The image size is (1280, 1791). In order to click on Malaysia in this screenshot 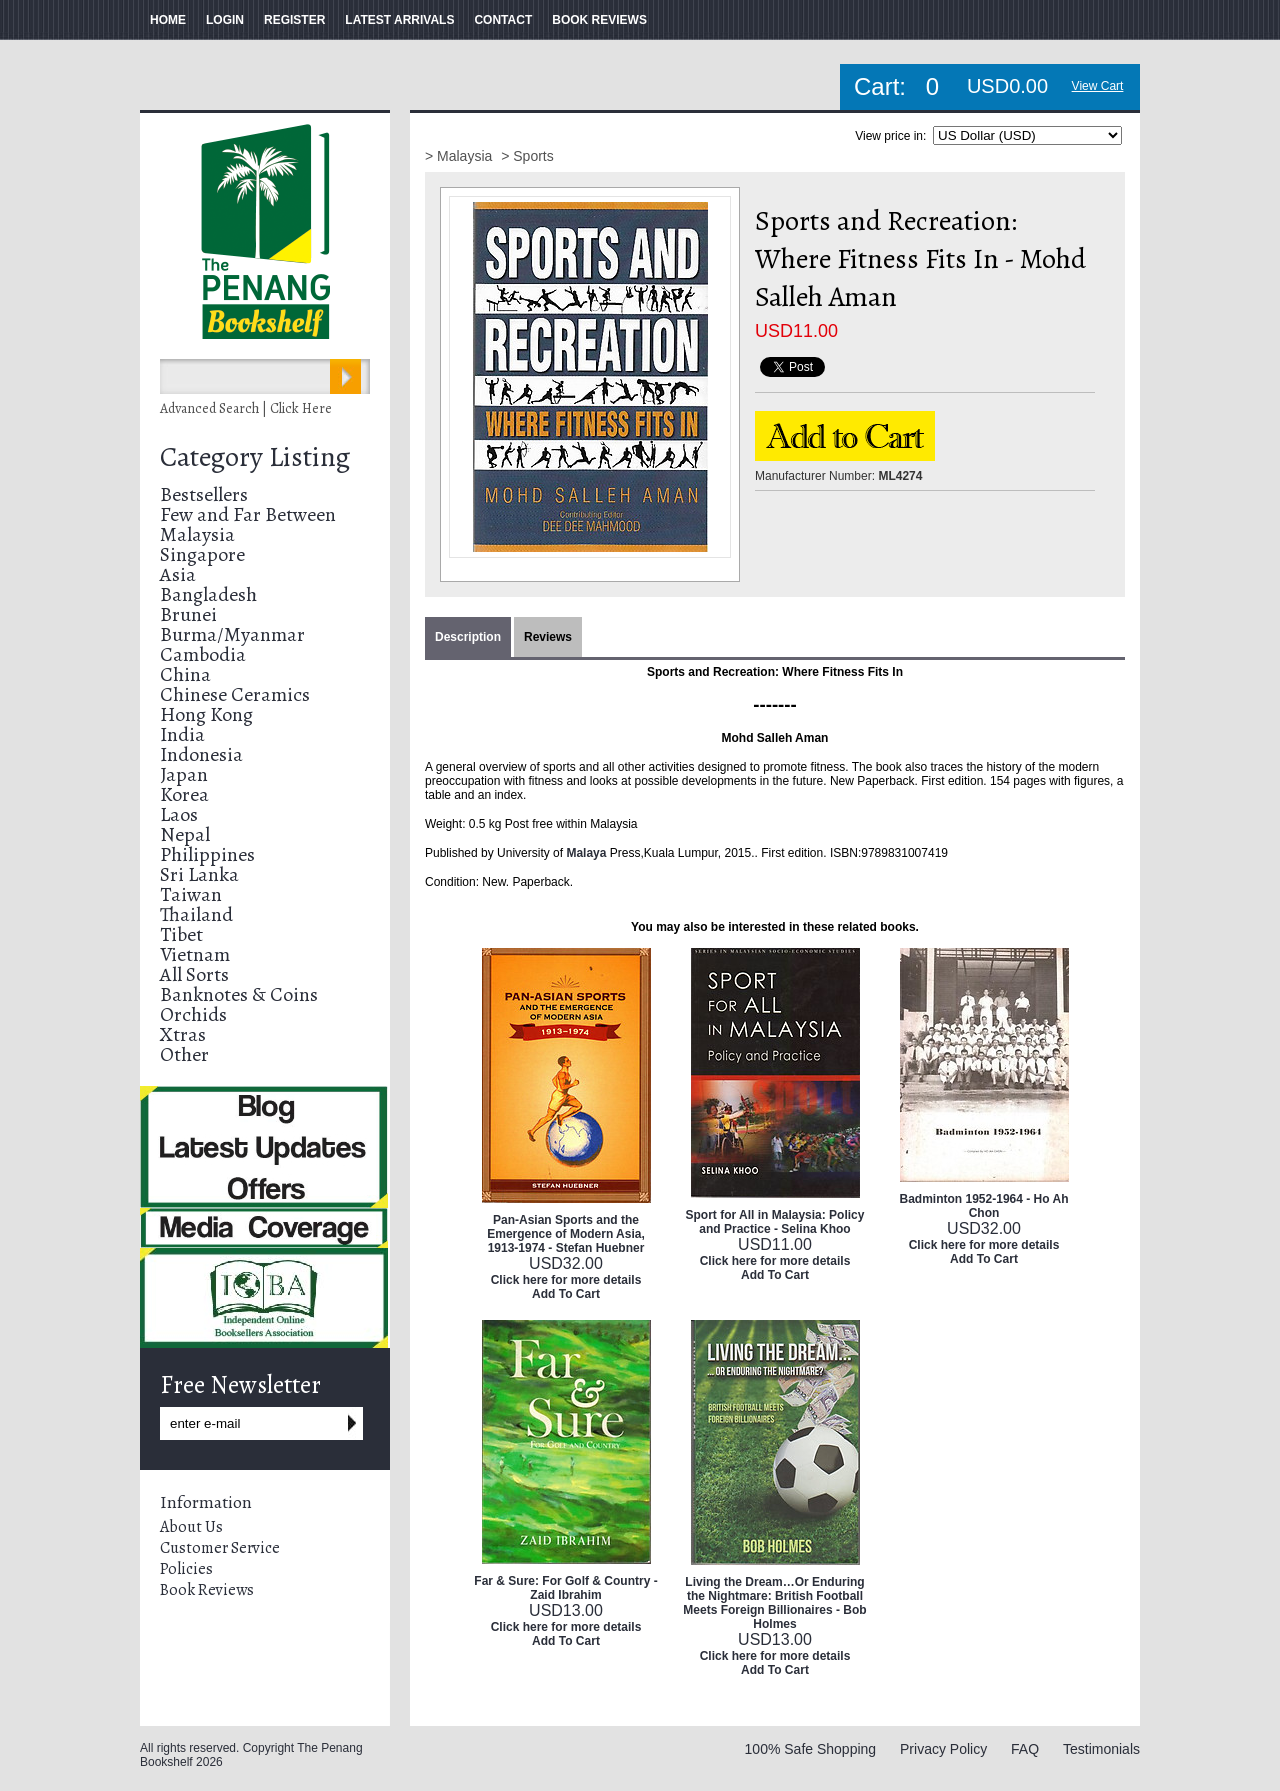, I will do `click(197, 534)`.